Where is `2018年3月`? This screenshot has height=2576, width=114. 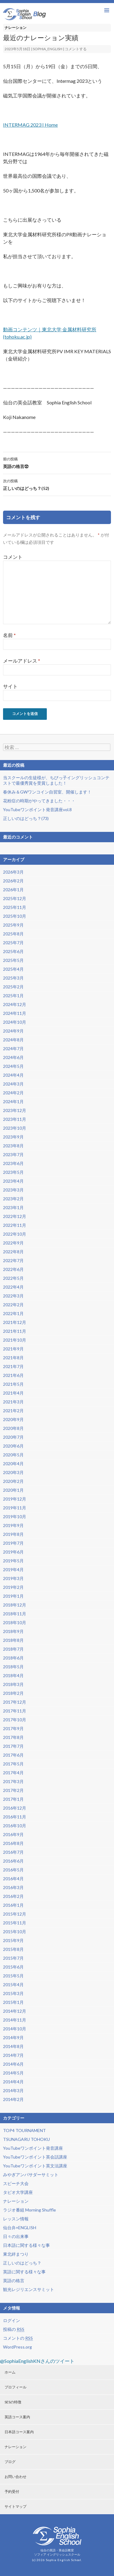
2018年3月 is located at coordinates (13, 1684).